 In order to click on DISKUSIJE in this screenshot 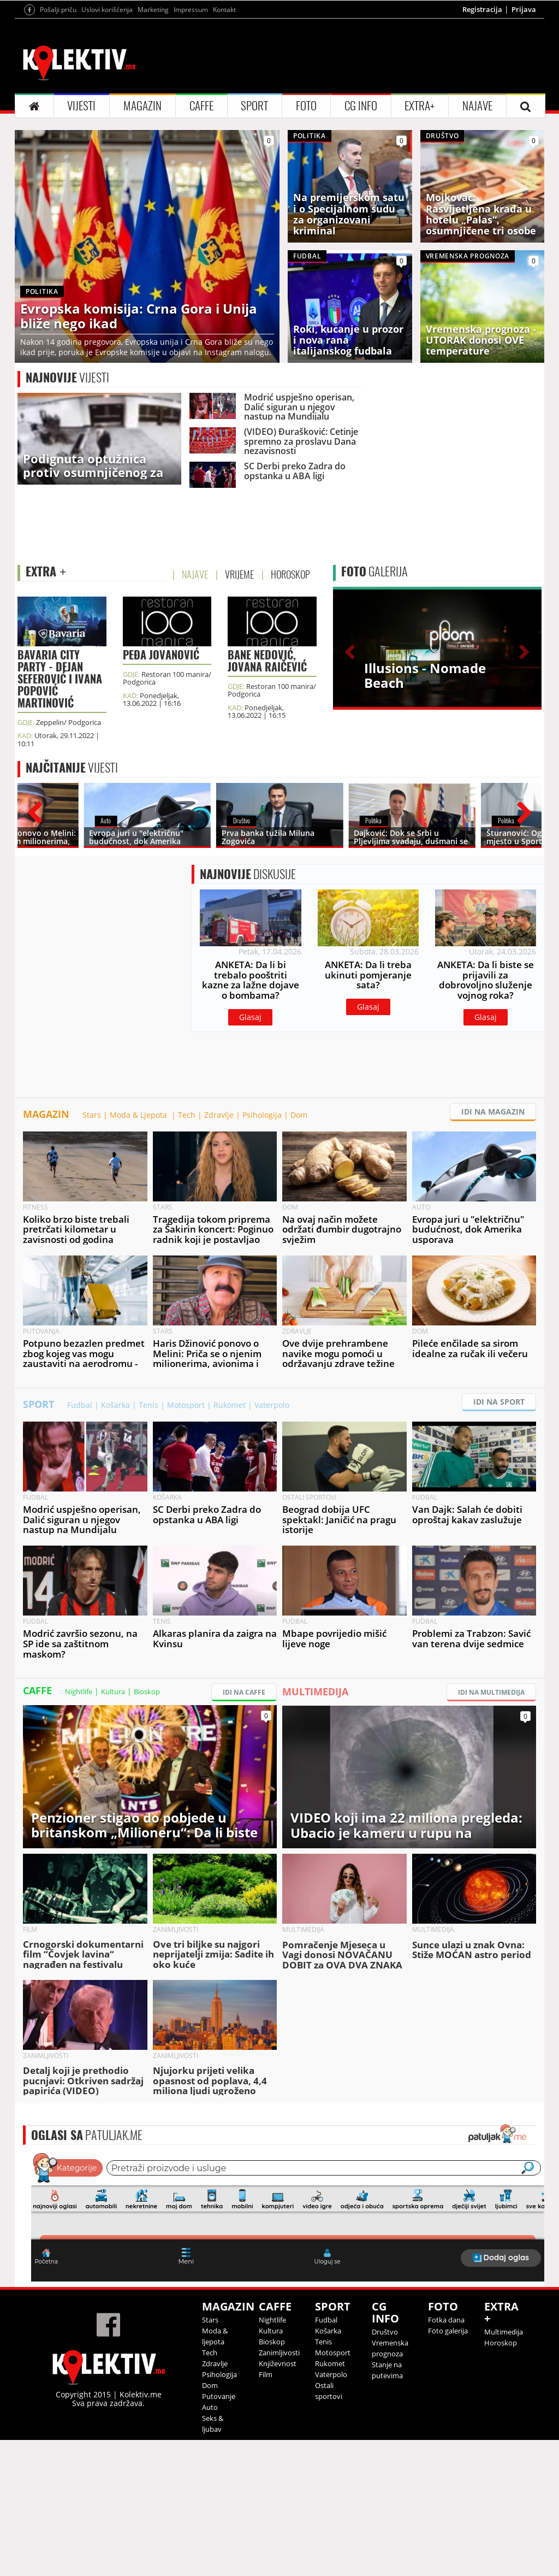, I will do `click(248, 874)`.